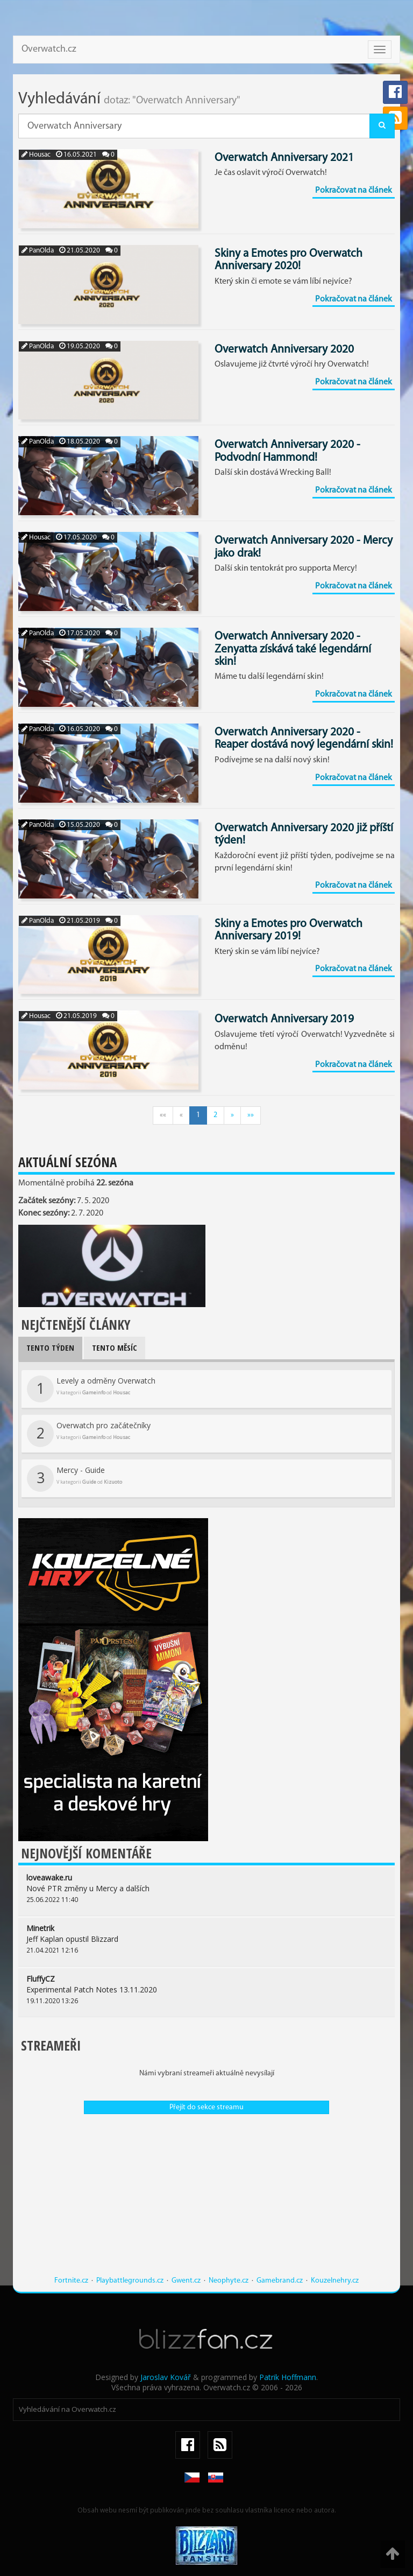 The width and height of the screenshot is (413, 2576). Describe the element at coordinates (287, 2377) in the screenshot. I see `Patrik Hoffmann` at that location.